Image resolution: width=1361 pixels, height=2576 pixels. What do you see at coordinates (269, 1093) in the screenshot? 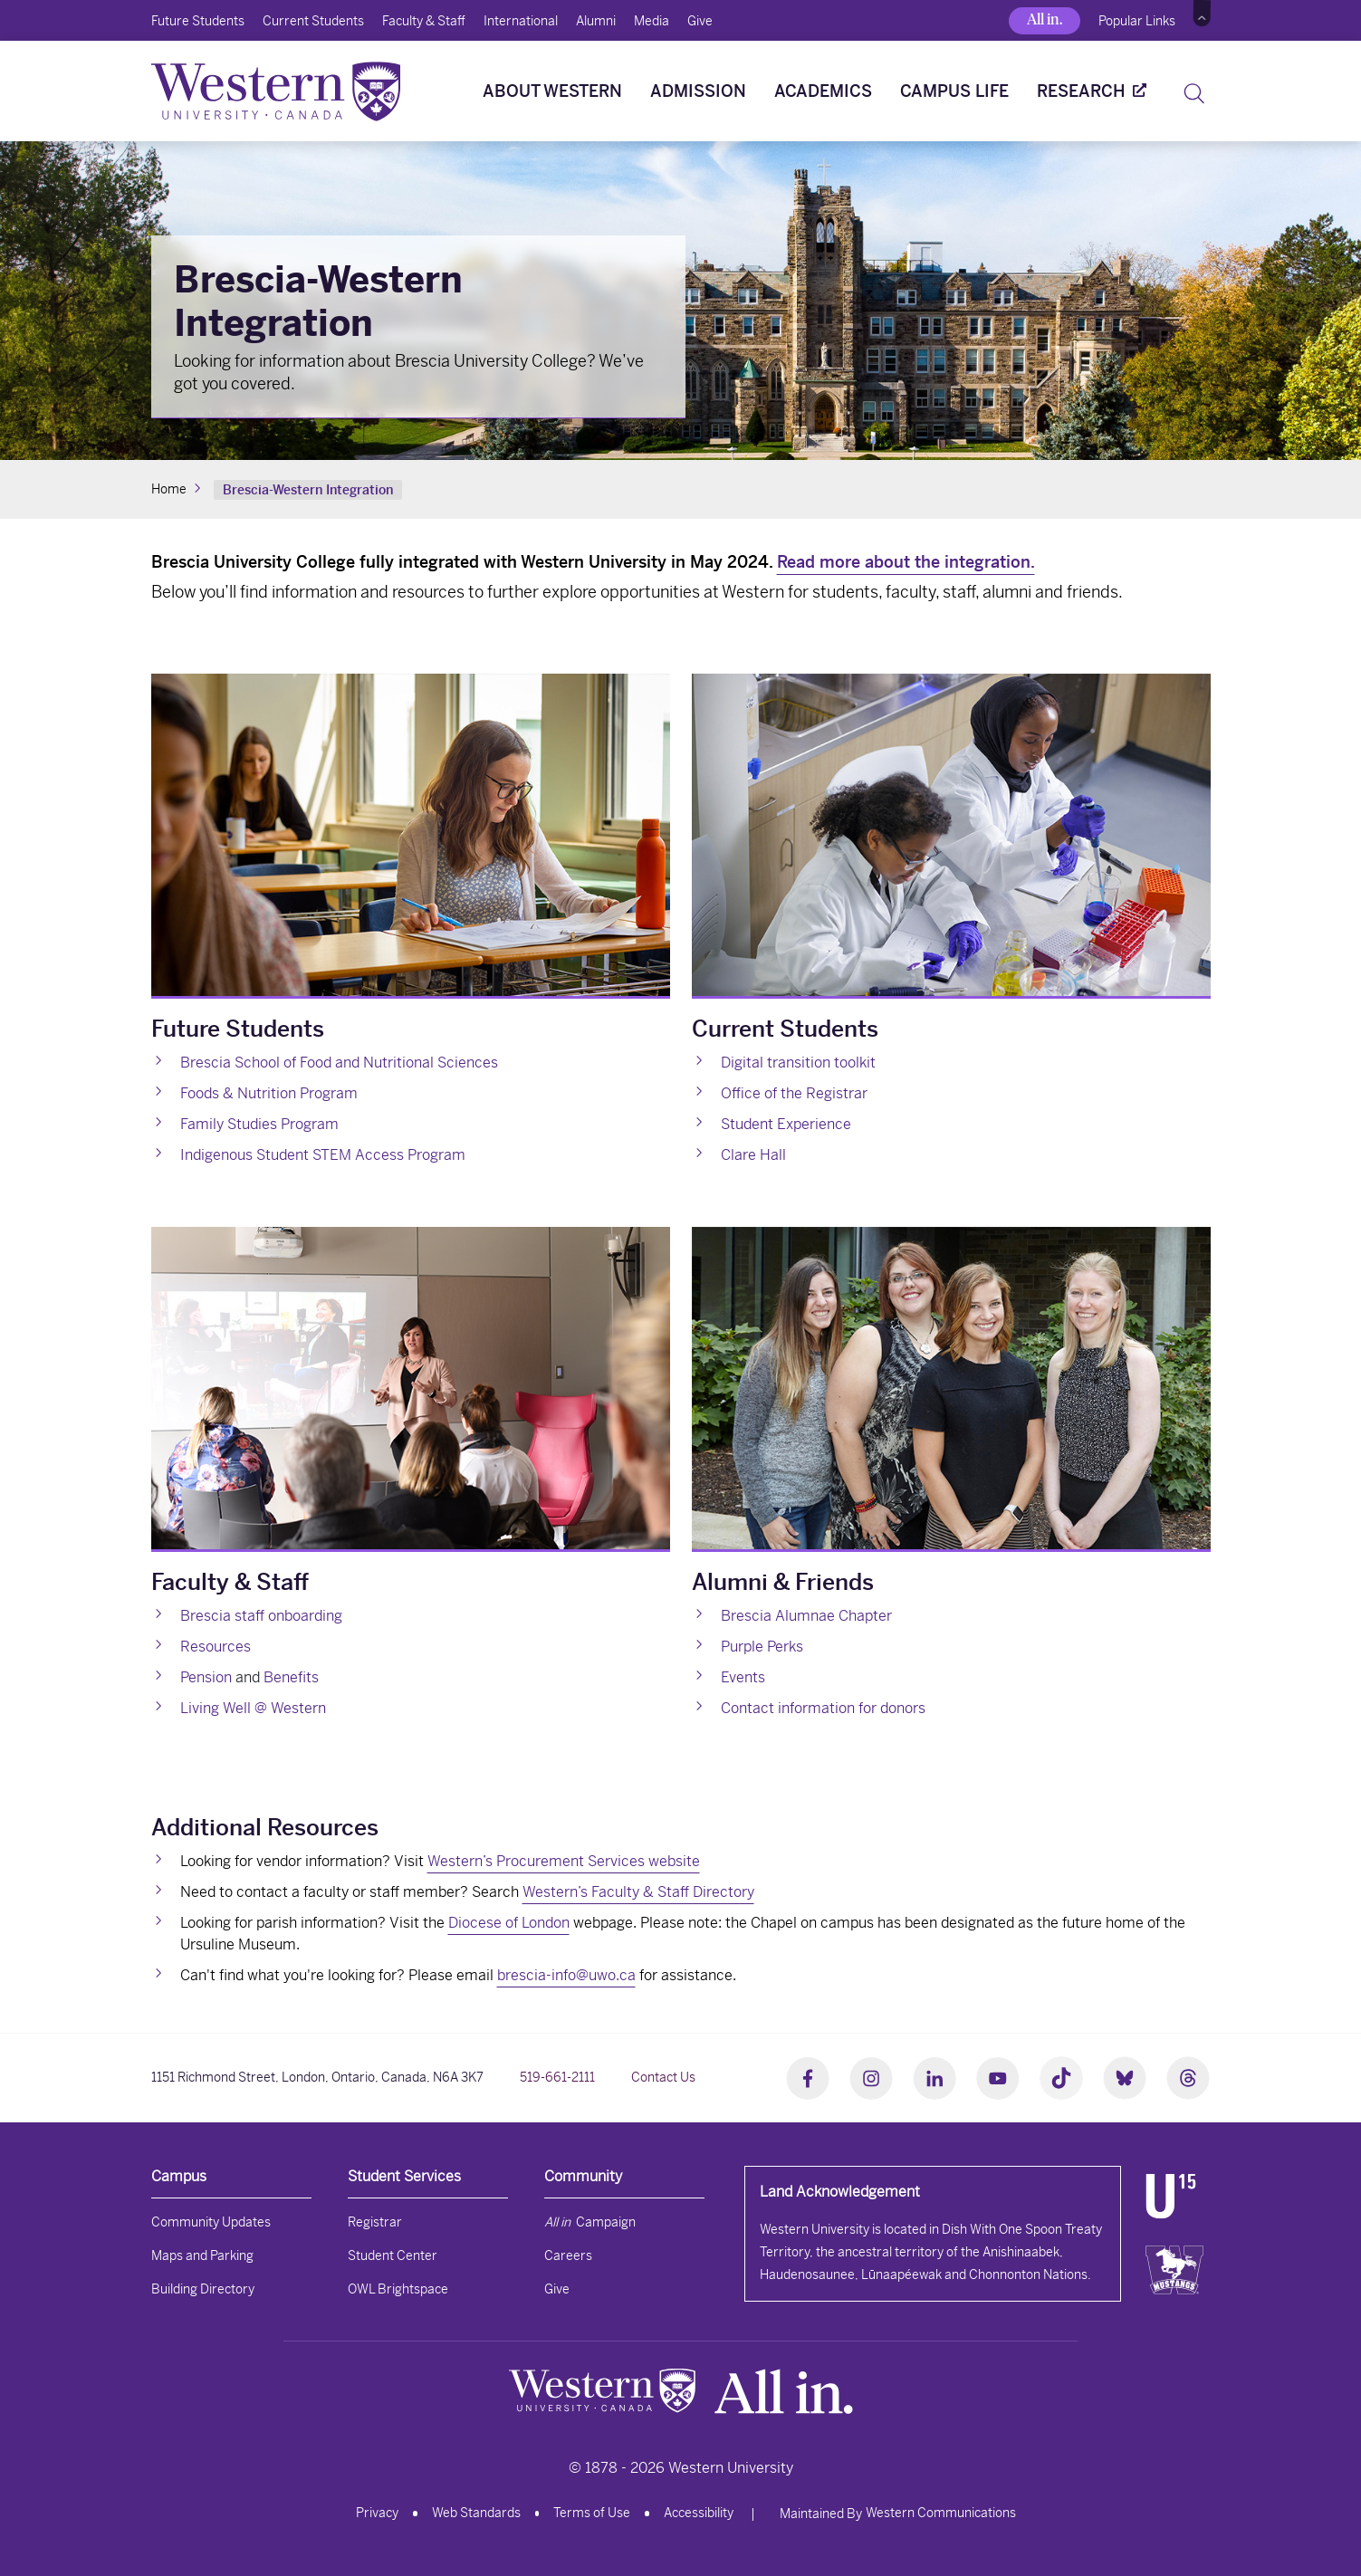
I see `Foods & Nutrition Program` at bounding box center [269, 1093].